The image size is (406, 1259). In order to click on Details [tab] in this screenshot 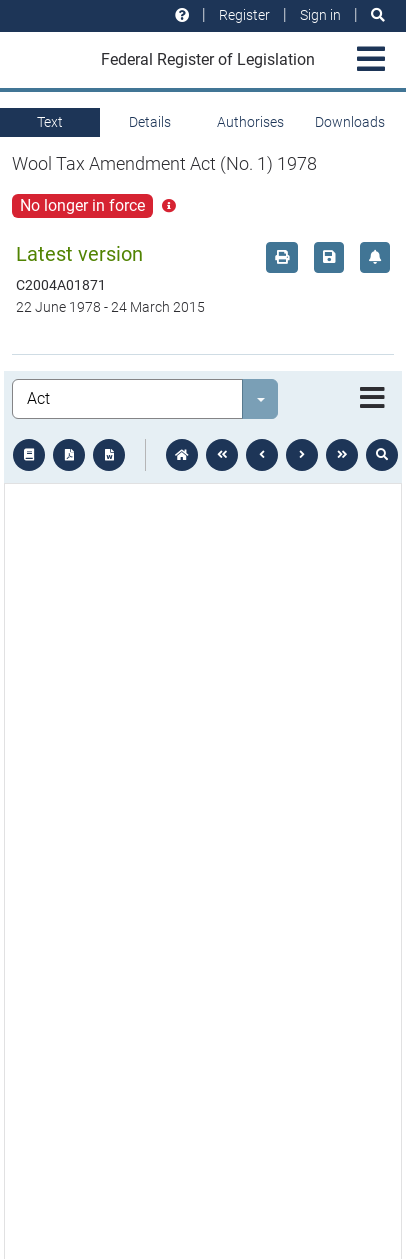, I will do `click(150, 122)`.